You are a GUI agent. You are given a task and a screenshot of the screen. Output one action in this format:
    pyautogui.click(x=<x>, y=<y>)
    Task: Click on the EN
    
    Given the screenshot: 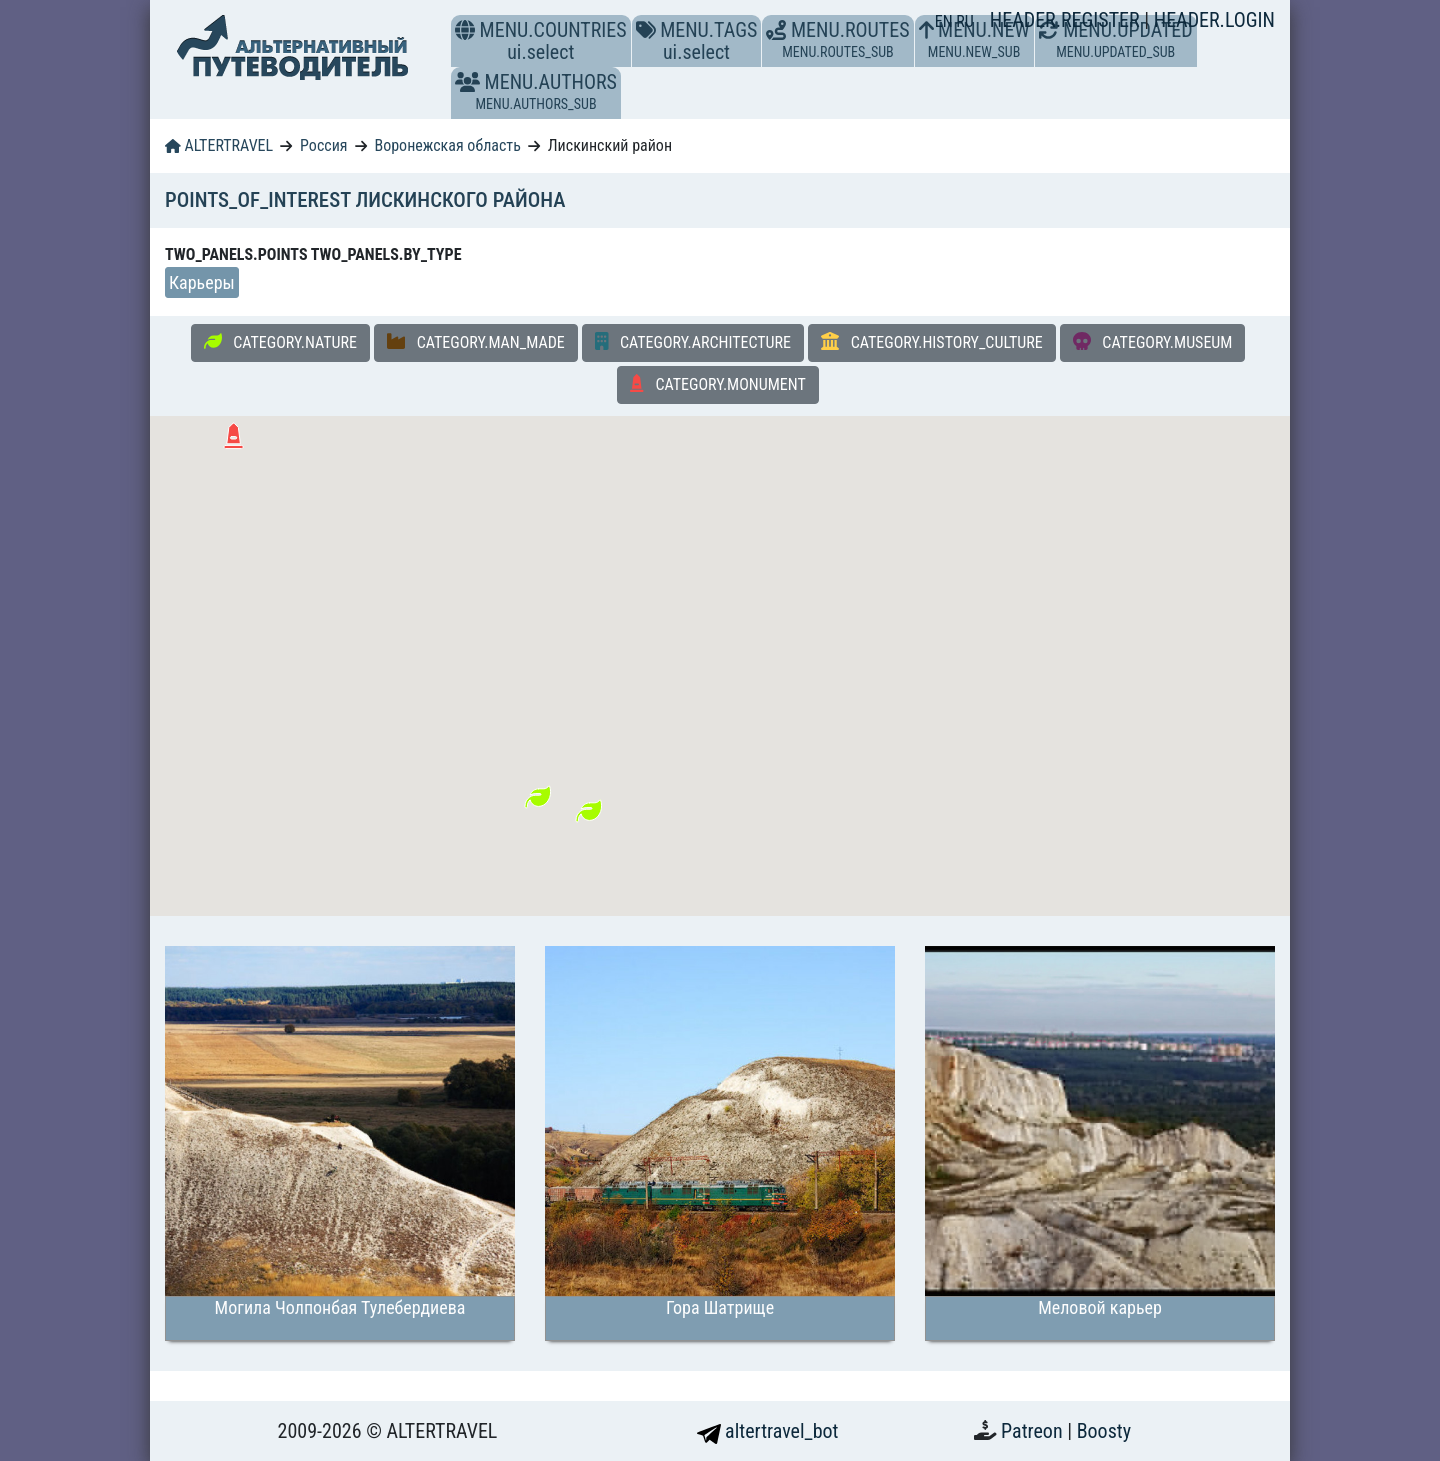 What is the action you would take?
    pyautogui.click(x=946, y=21)
    